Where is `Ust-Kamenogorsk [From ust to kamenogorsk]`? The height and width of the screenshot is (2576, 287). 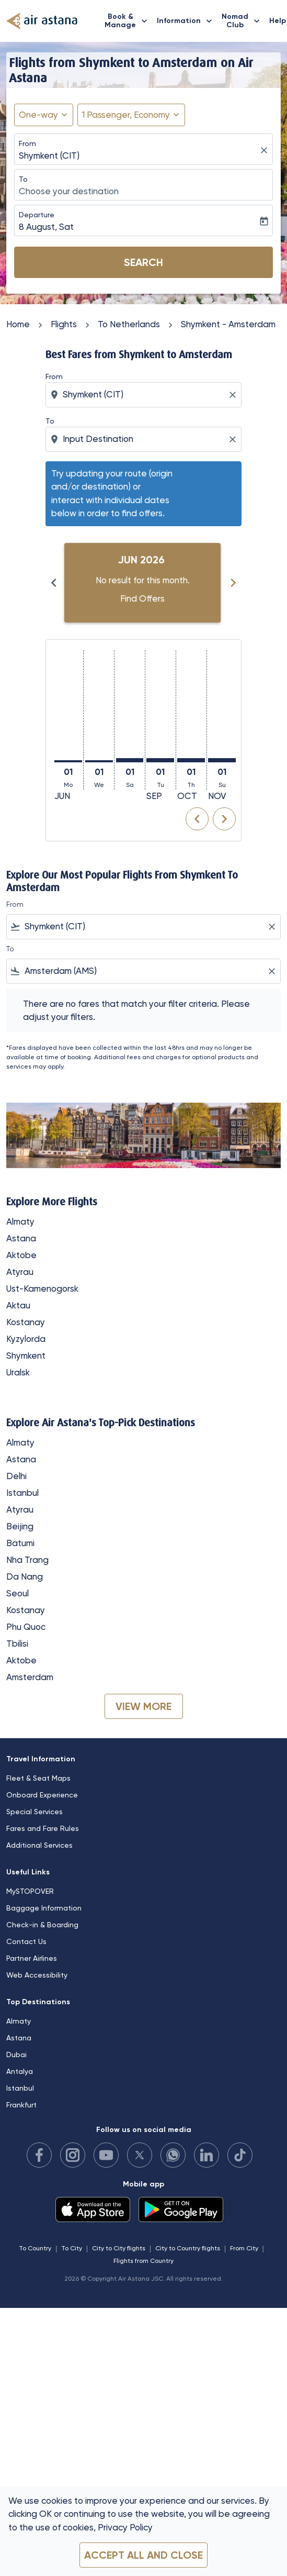
Ust-Kamenogorsk [From ust to kamenogorsk] is located at coordinates (42, 1288).